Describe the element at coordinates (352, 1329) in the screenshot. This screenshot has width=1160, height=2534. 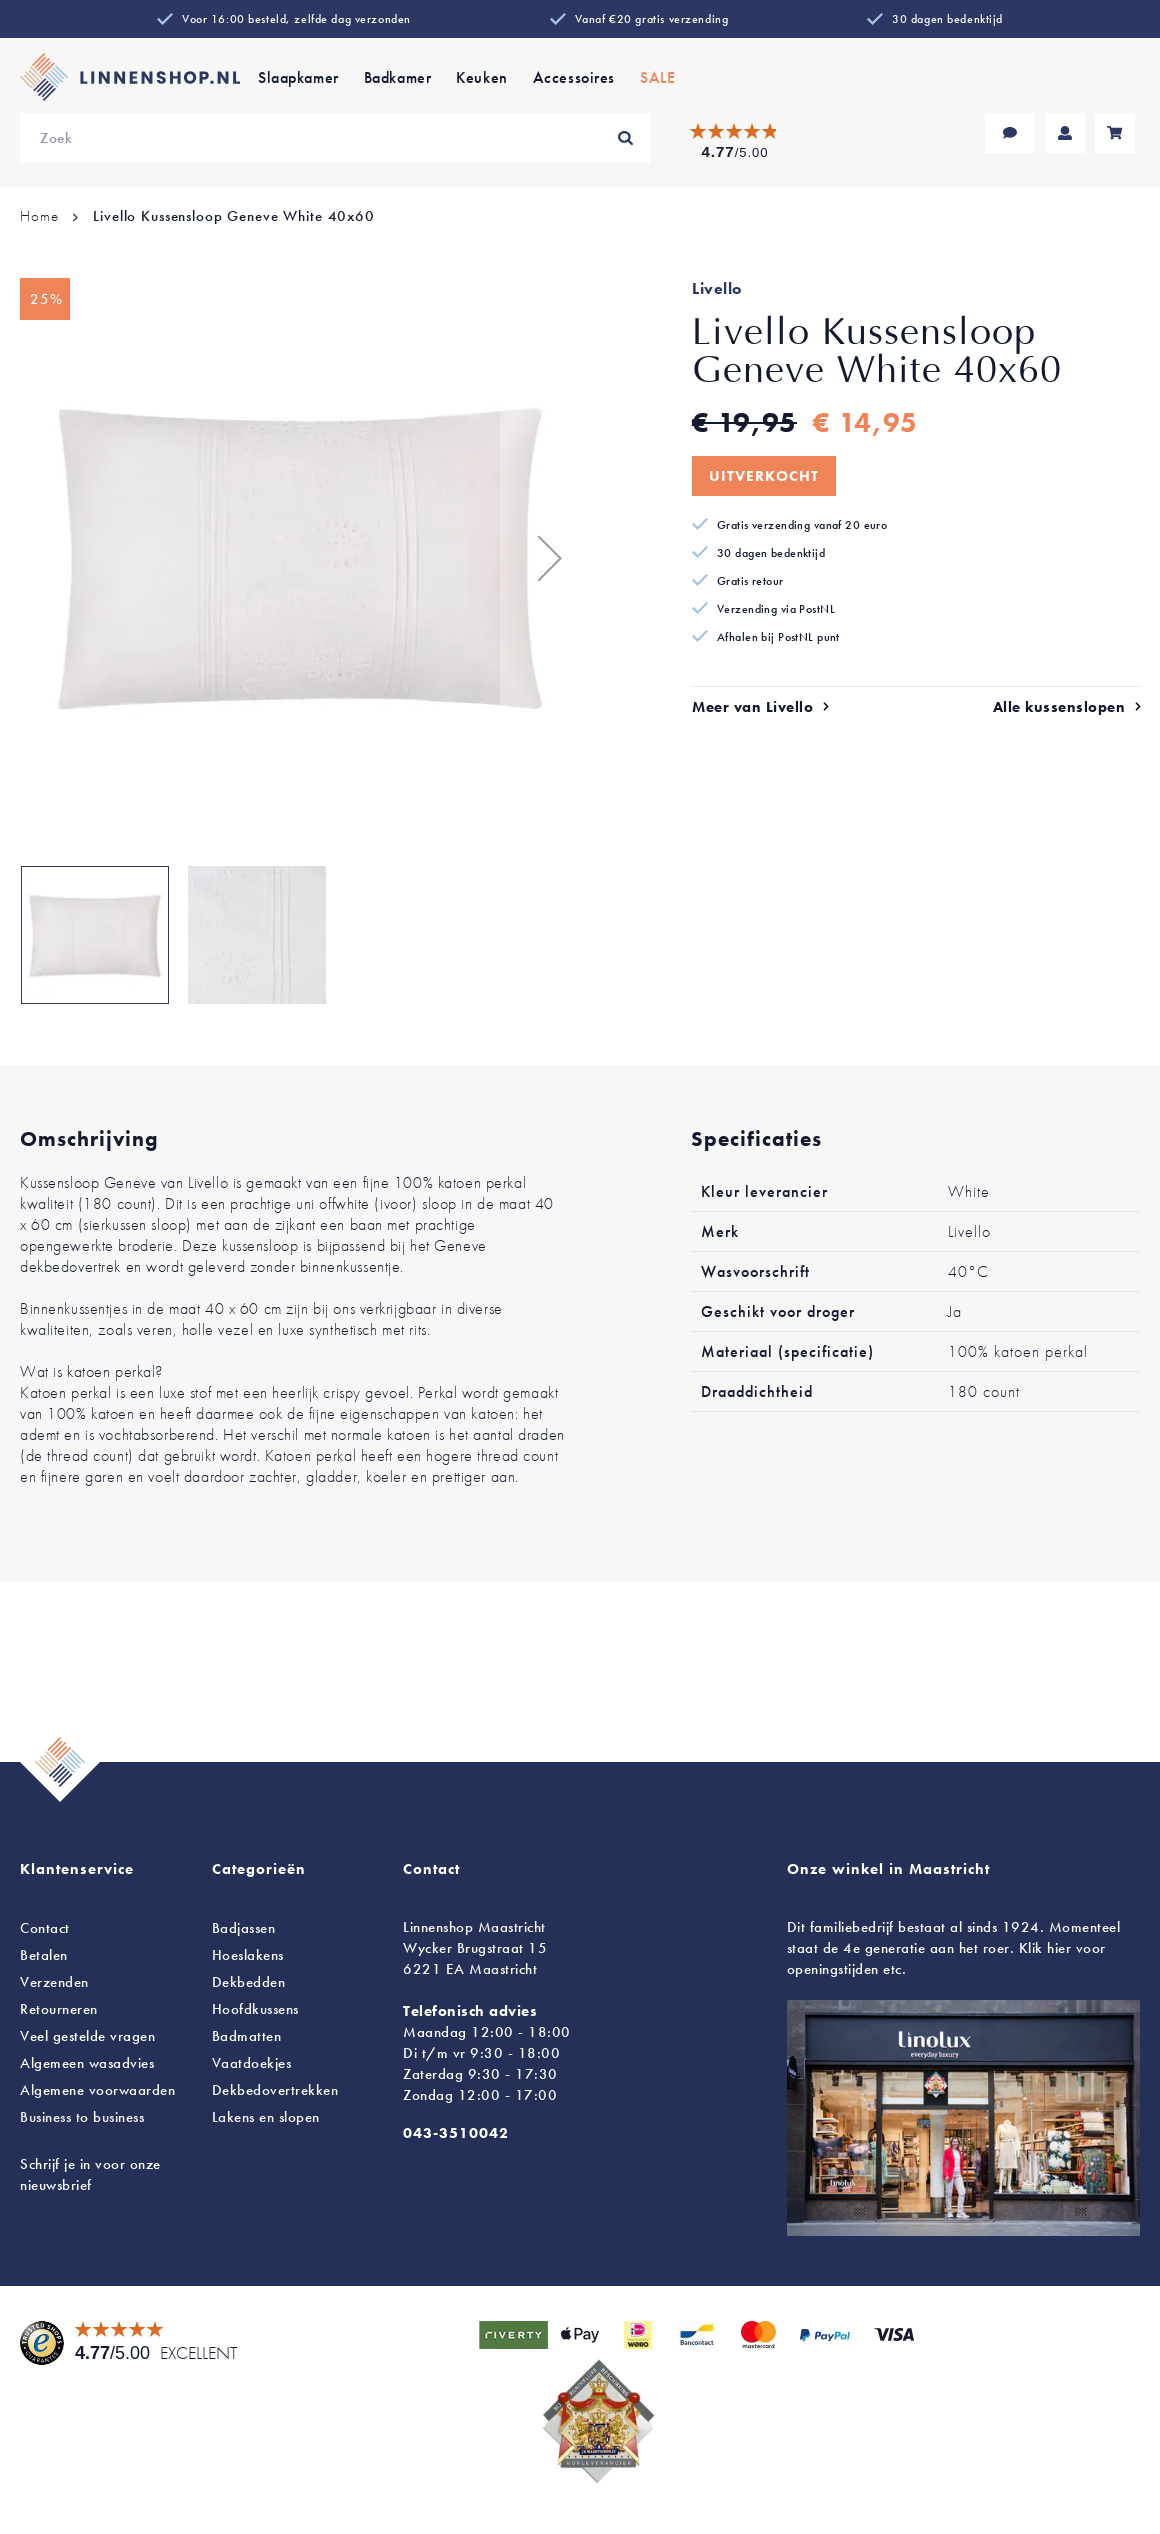
I see `luxe synthetisch met rits` at that location.